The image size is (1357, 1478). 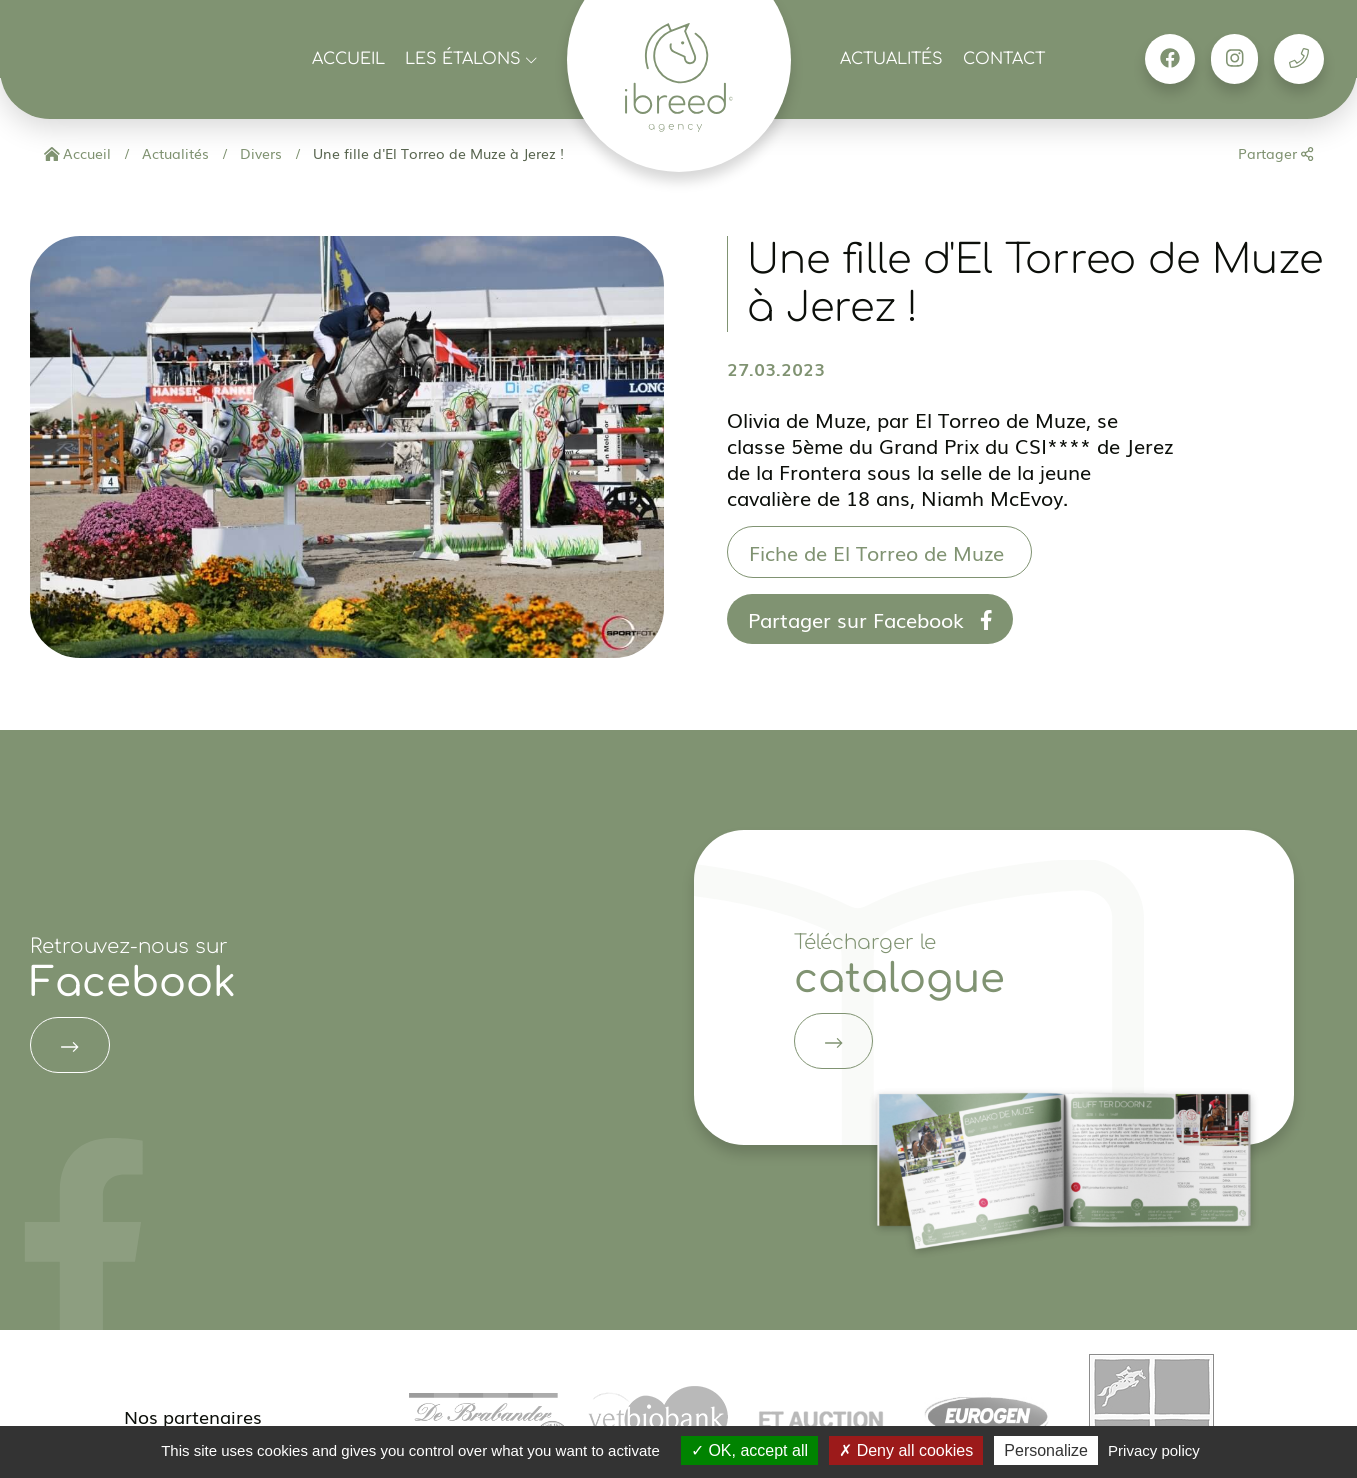 What do you see at coordinates (906, 1450) in the screenshot?
I see `Deny all cookies` at bounding box center [906, 1450].